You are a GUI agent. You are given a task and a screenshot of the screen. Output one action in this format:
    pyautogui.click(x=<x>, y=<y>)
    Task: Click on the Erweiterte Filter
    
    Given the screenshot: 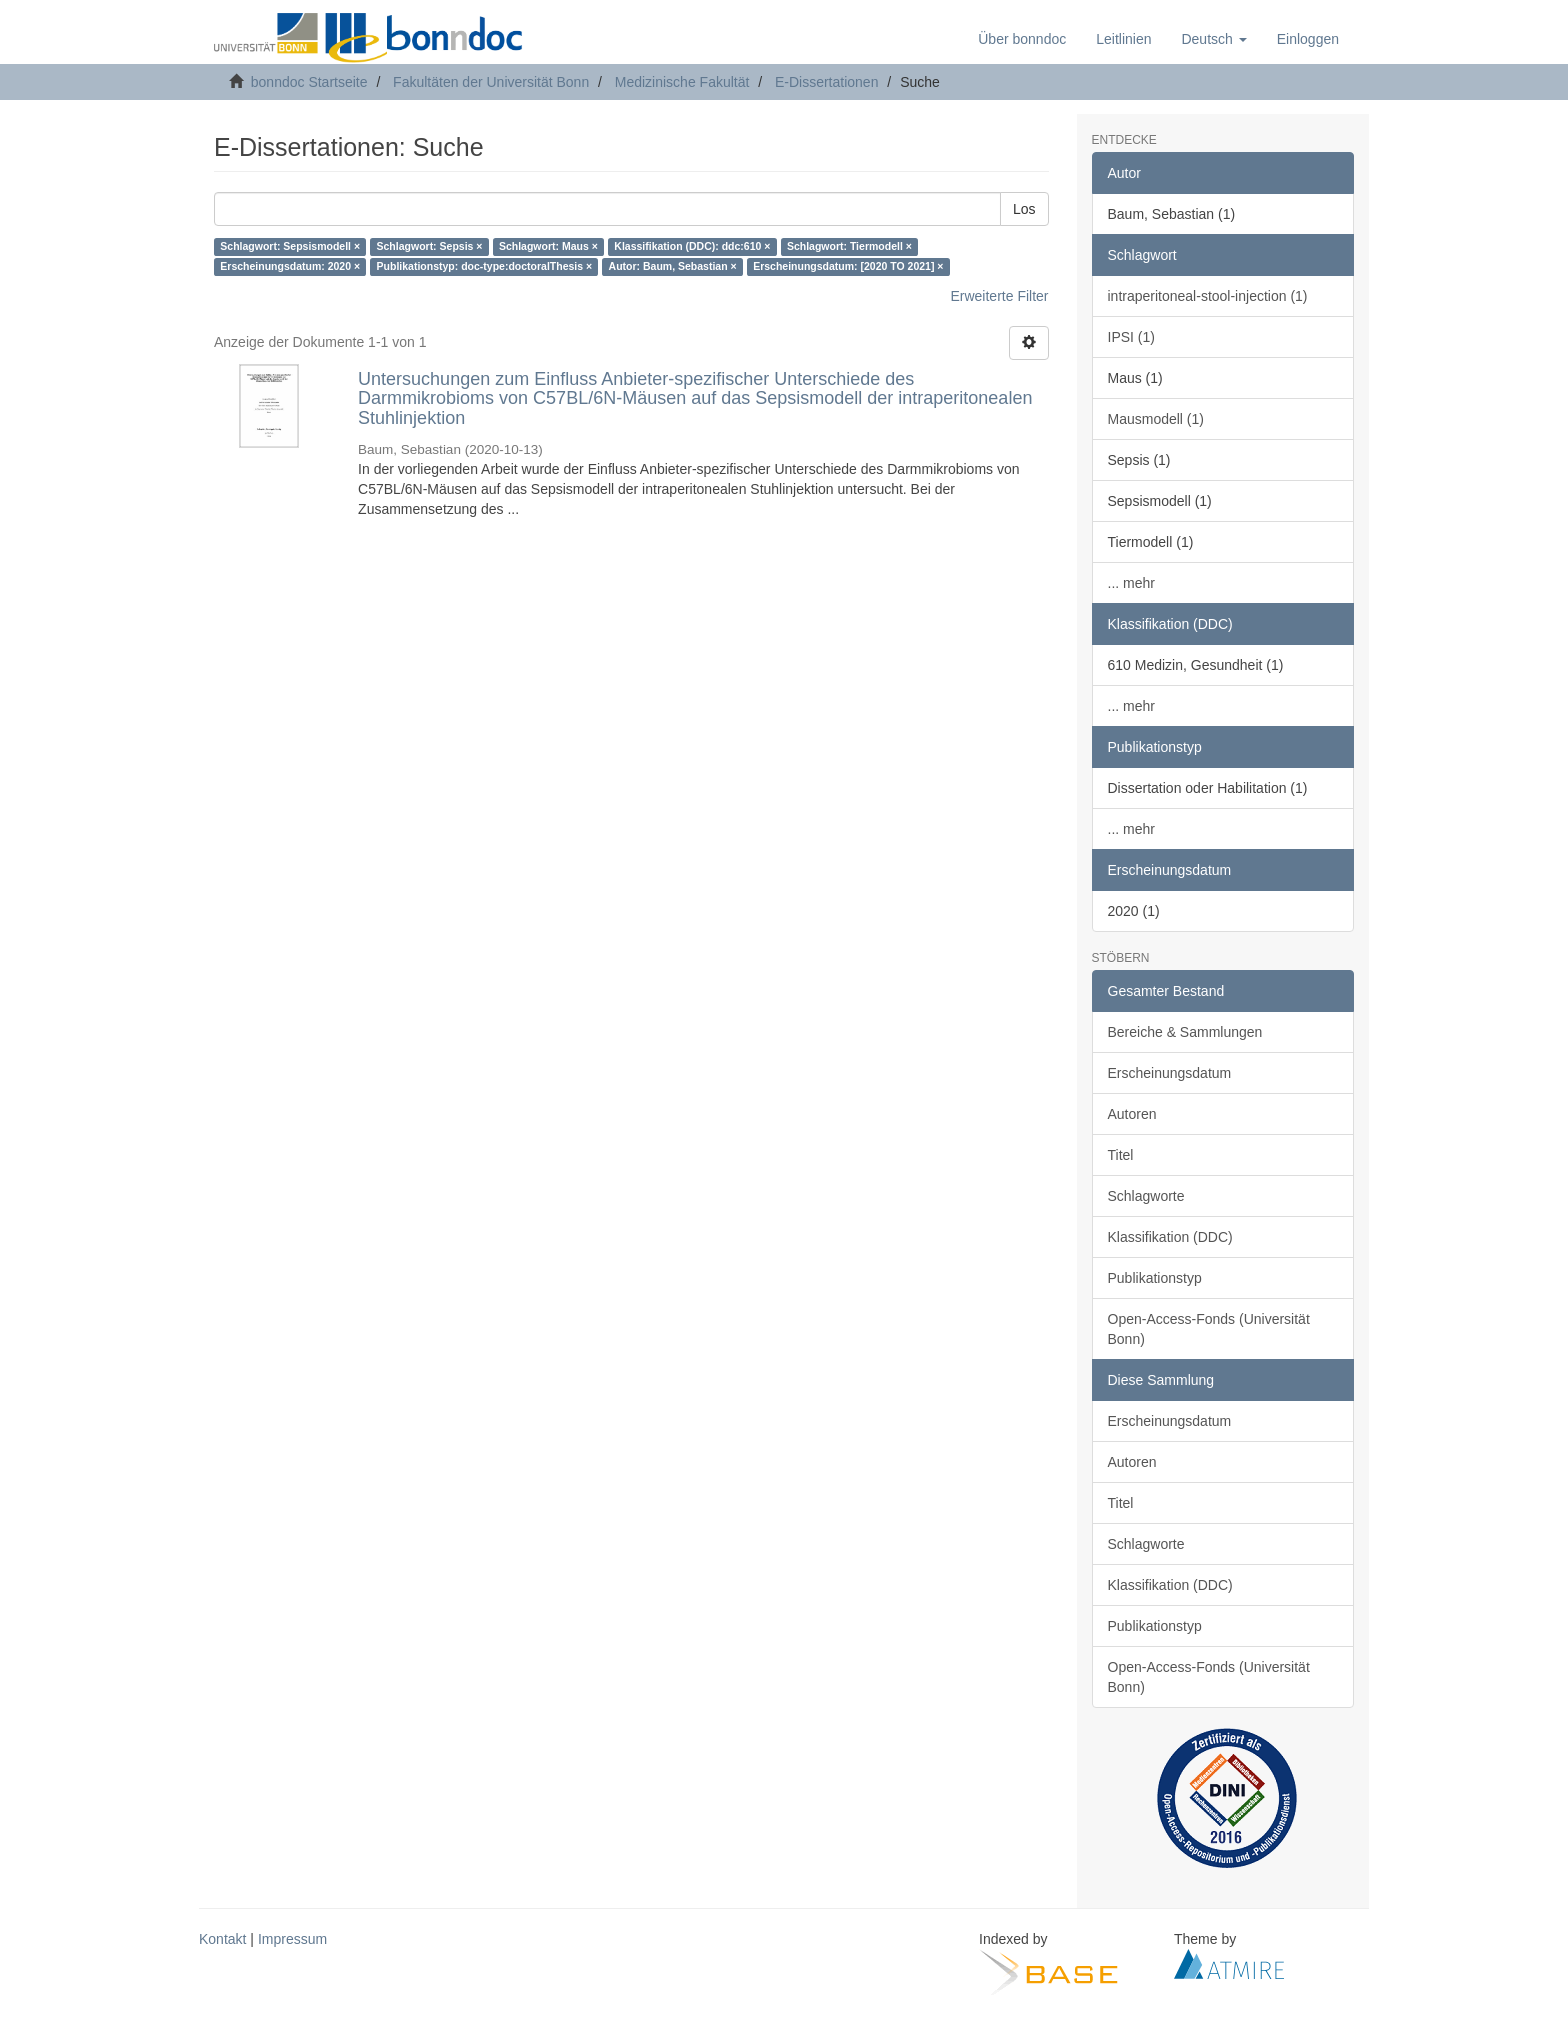 What is the action you would take?
    pyautogui.click(x=999, y=296)
    